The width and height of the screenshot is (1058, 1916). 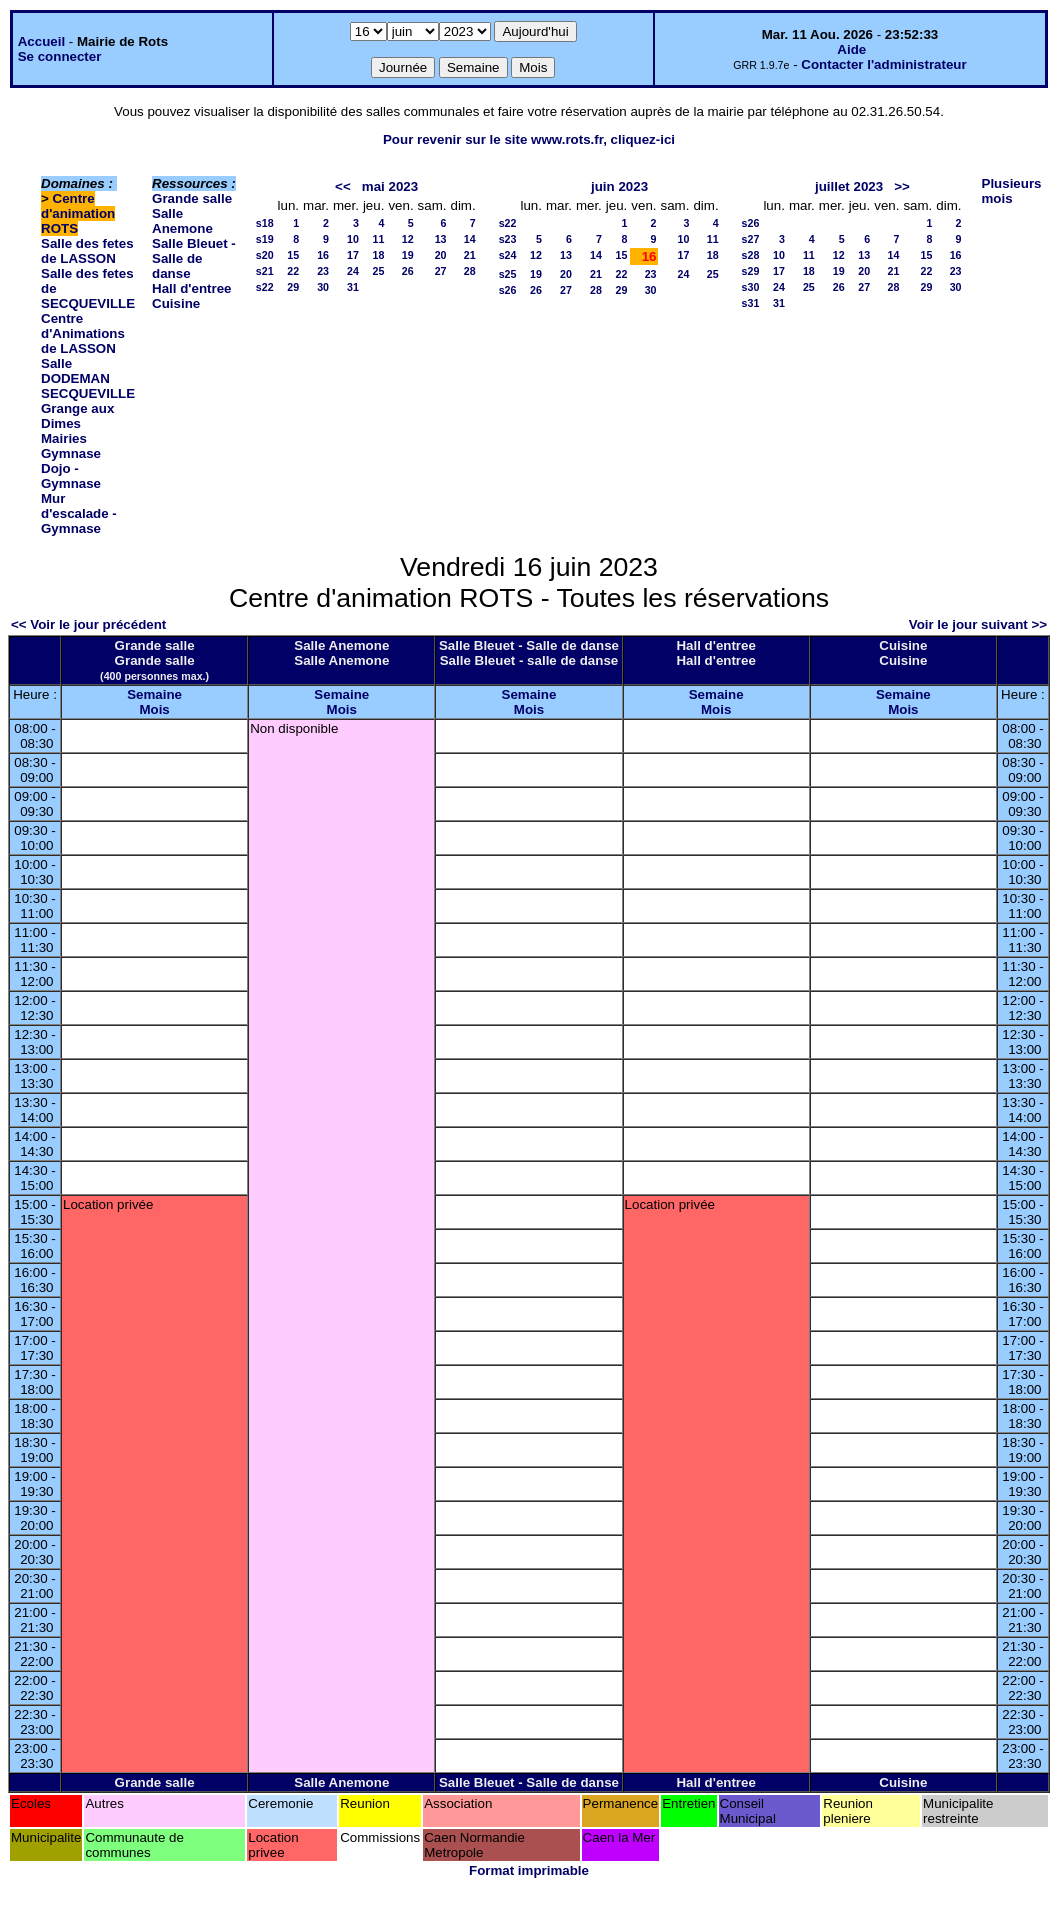 I want to click on s27, so click(x=751, y=239).